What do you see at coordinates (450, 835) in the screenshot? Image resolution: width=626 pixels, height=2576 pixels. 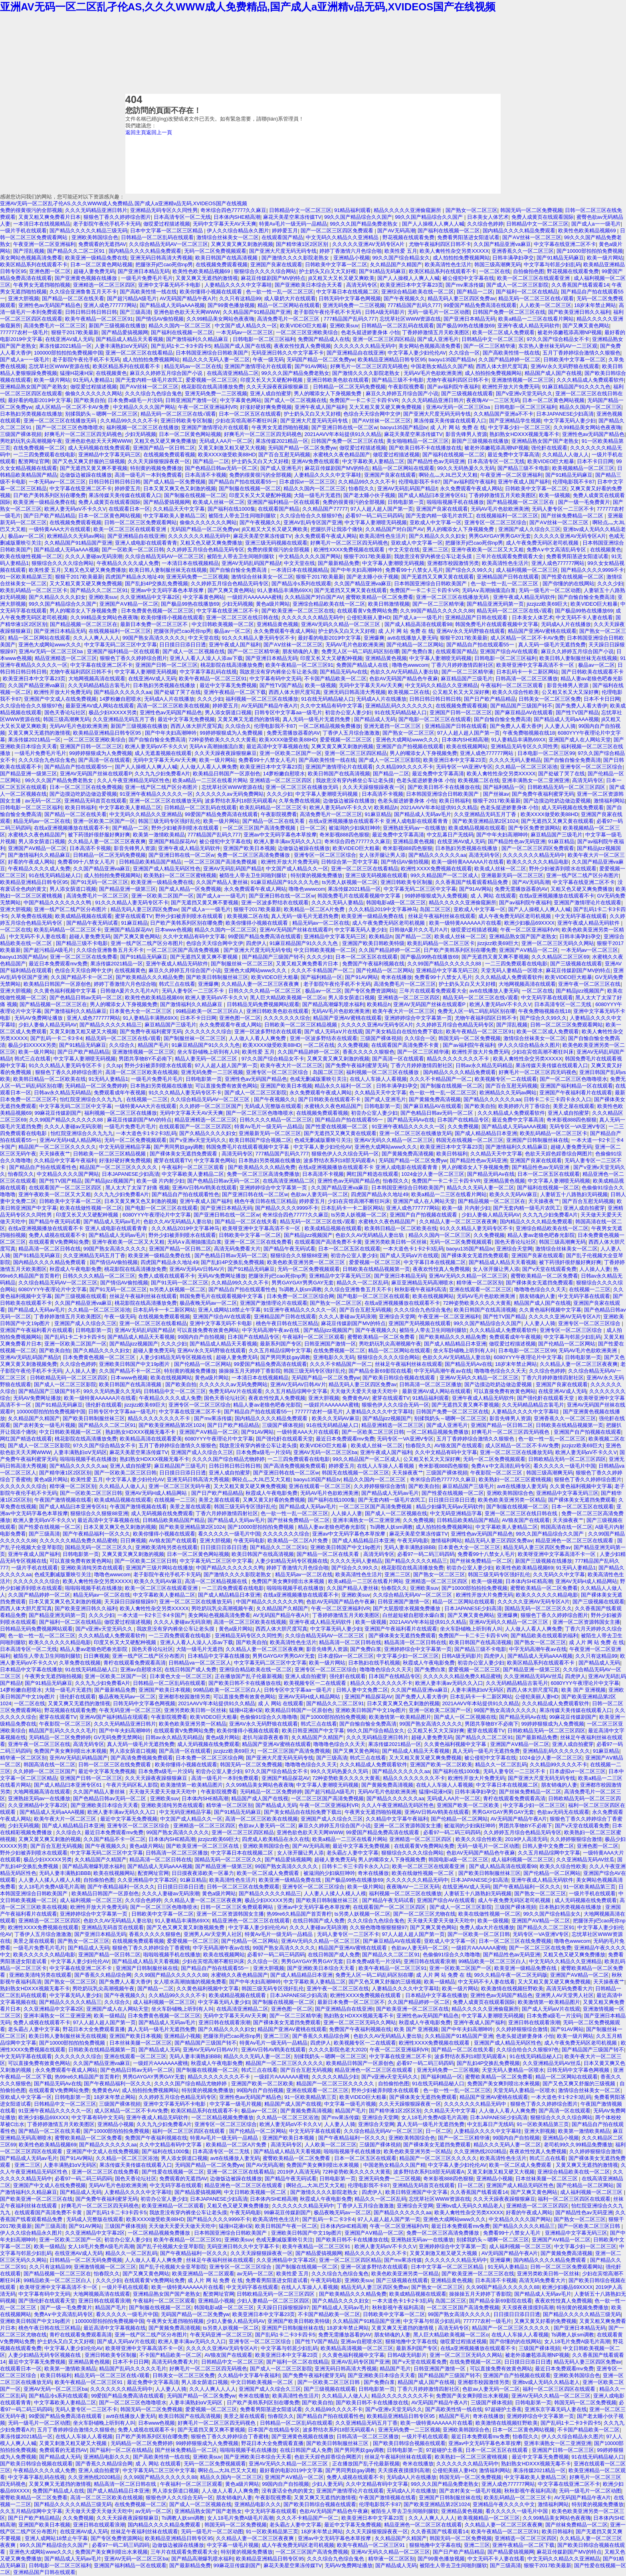 I see `中文乱幕日产无线码` at bounding box center [450, 835].